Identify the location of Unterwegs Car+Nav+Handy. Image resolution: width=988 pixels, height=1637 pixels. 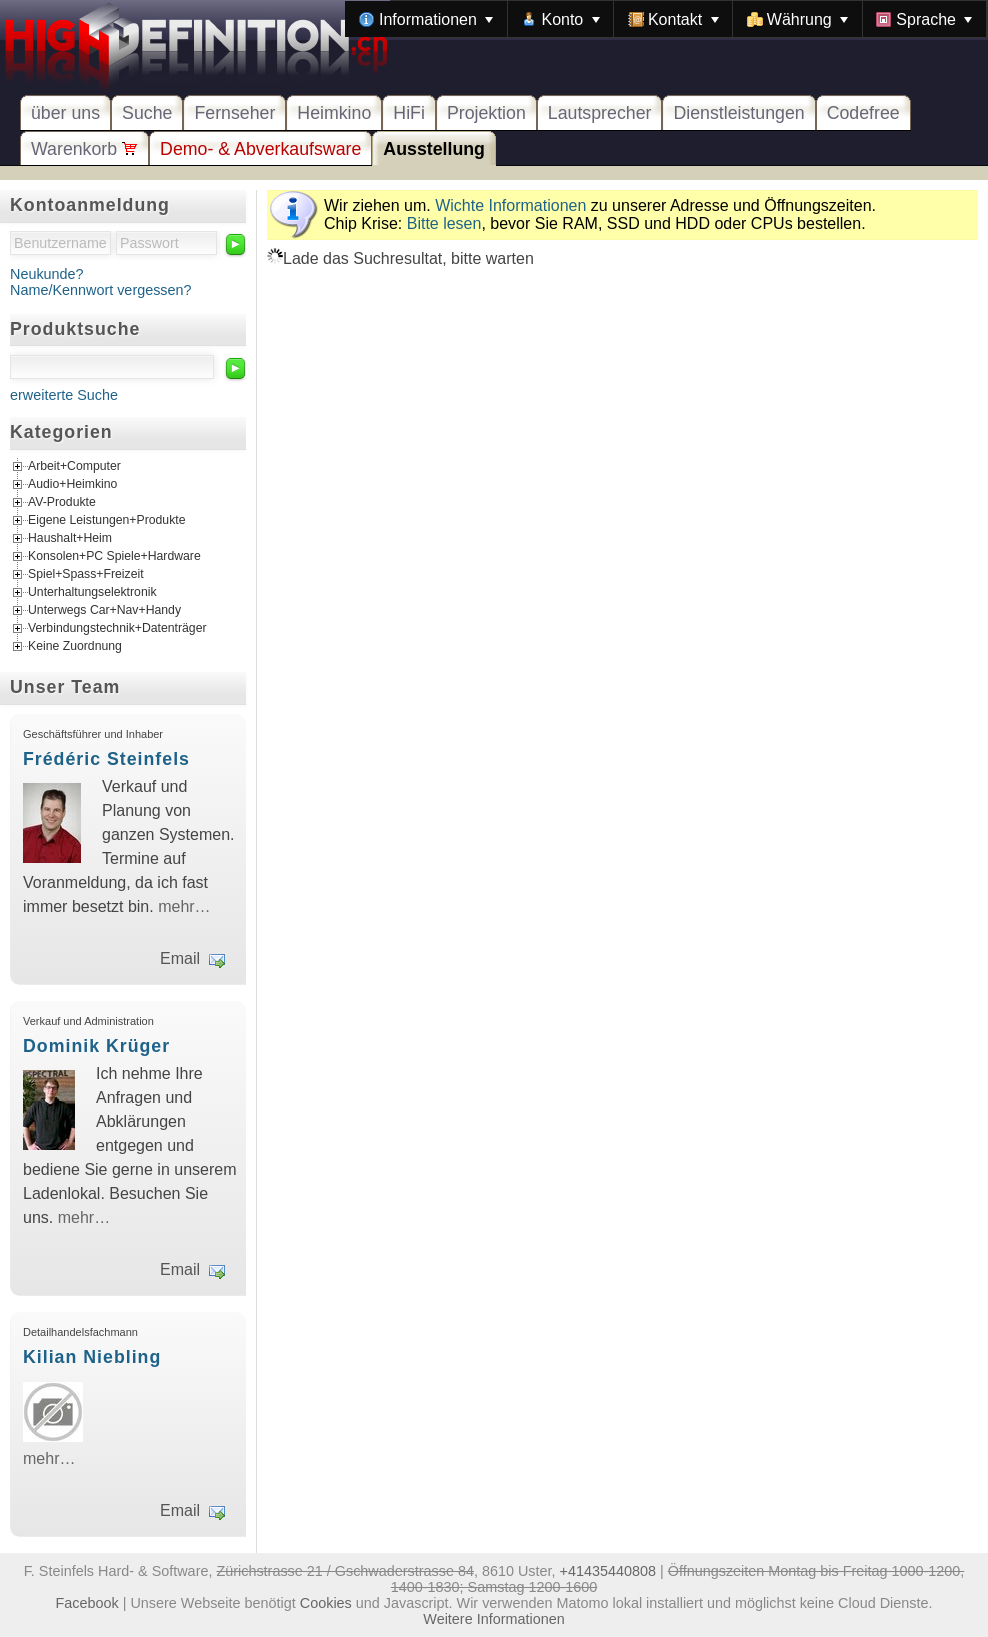
(104, 611).